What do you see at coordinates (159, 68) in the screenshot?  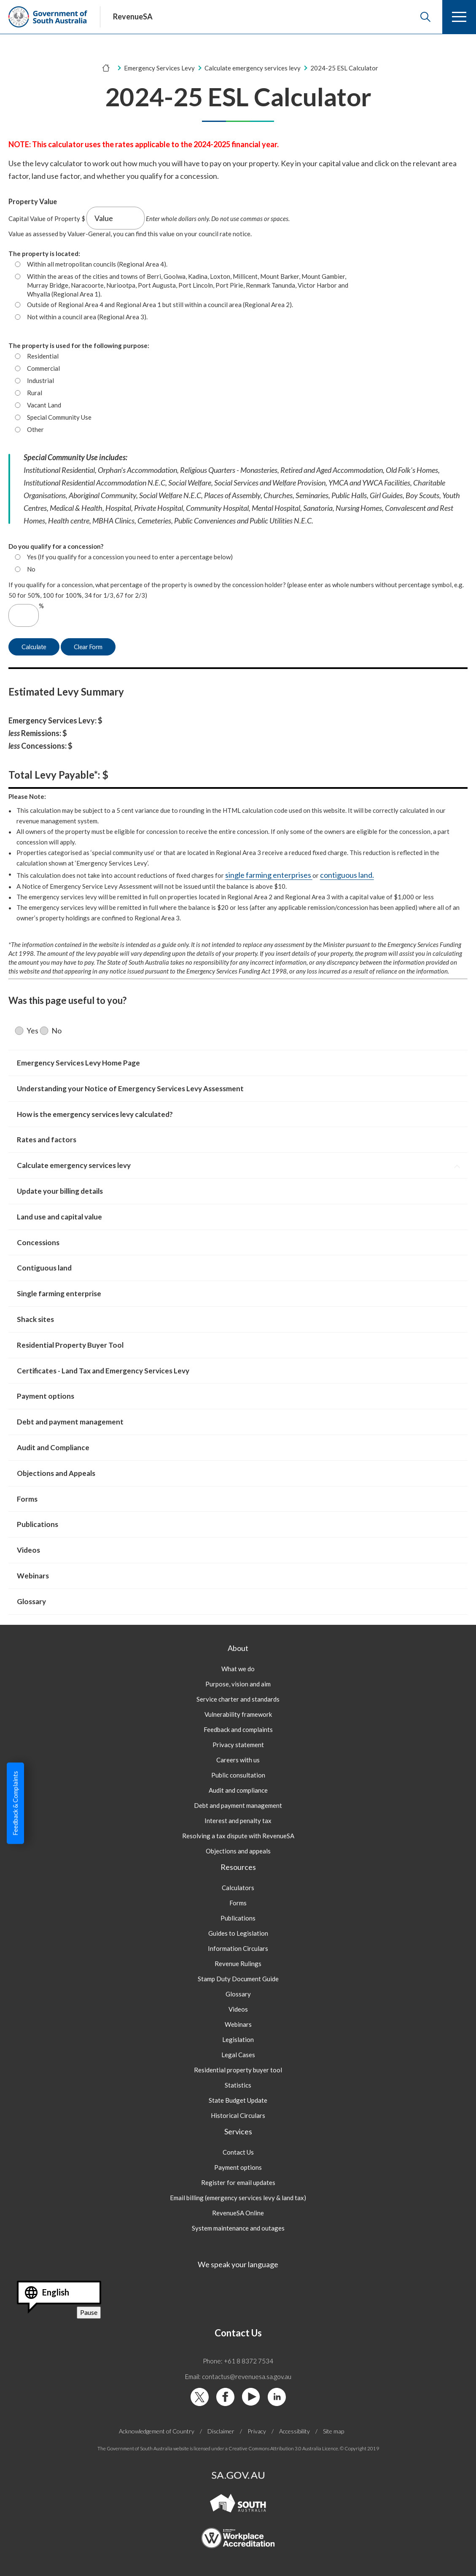 I see `Emergency Services Levy` at bounding box center [159, 68].